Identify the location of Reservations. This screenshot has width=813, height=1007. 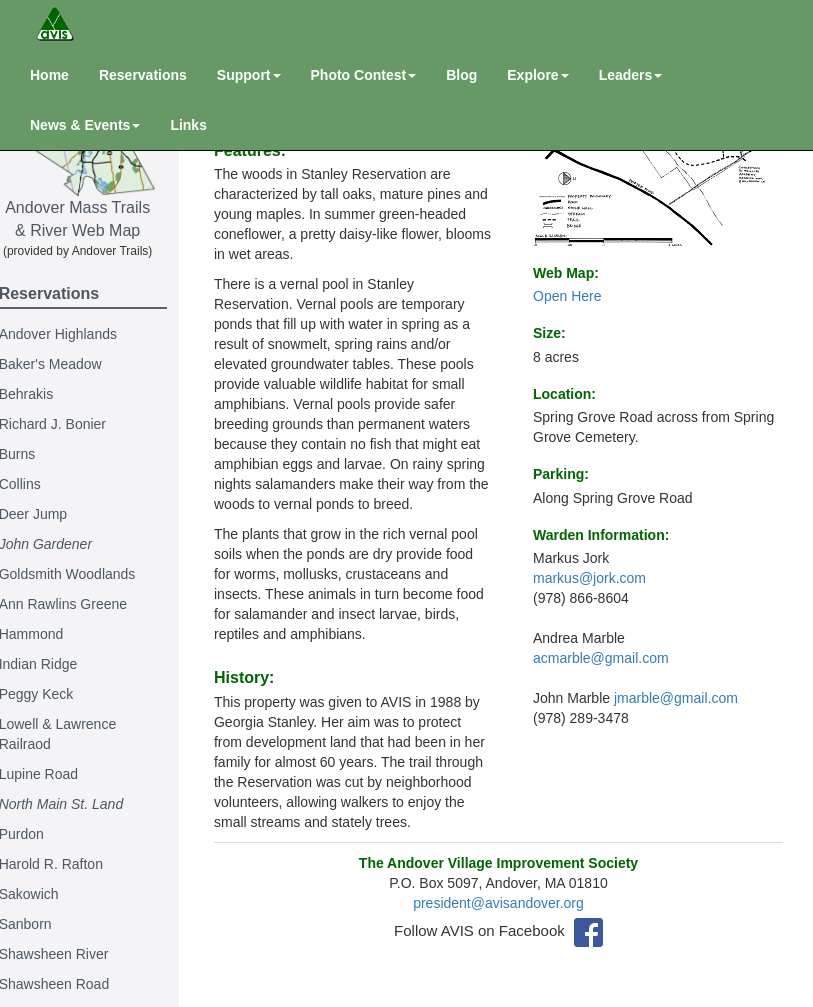
(143, 75).